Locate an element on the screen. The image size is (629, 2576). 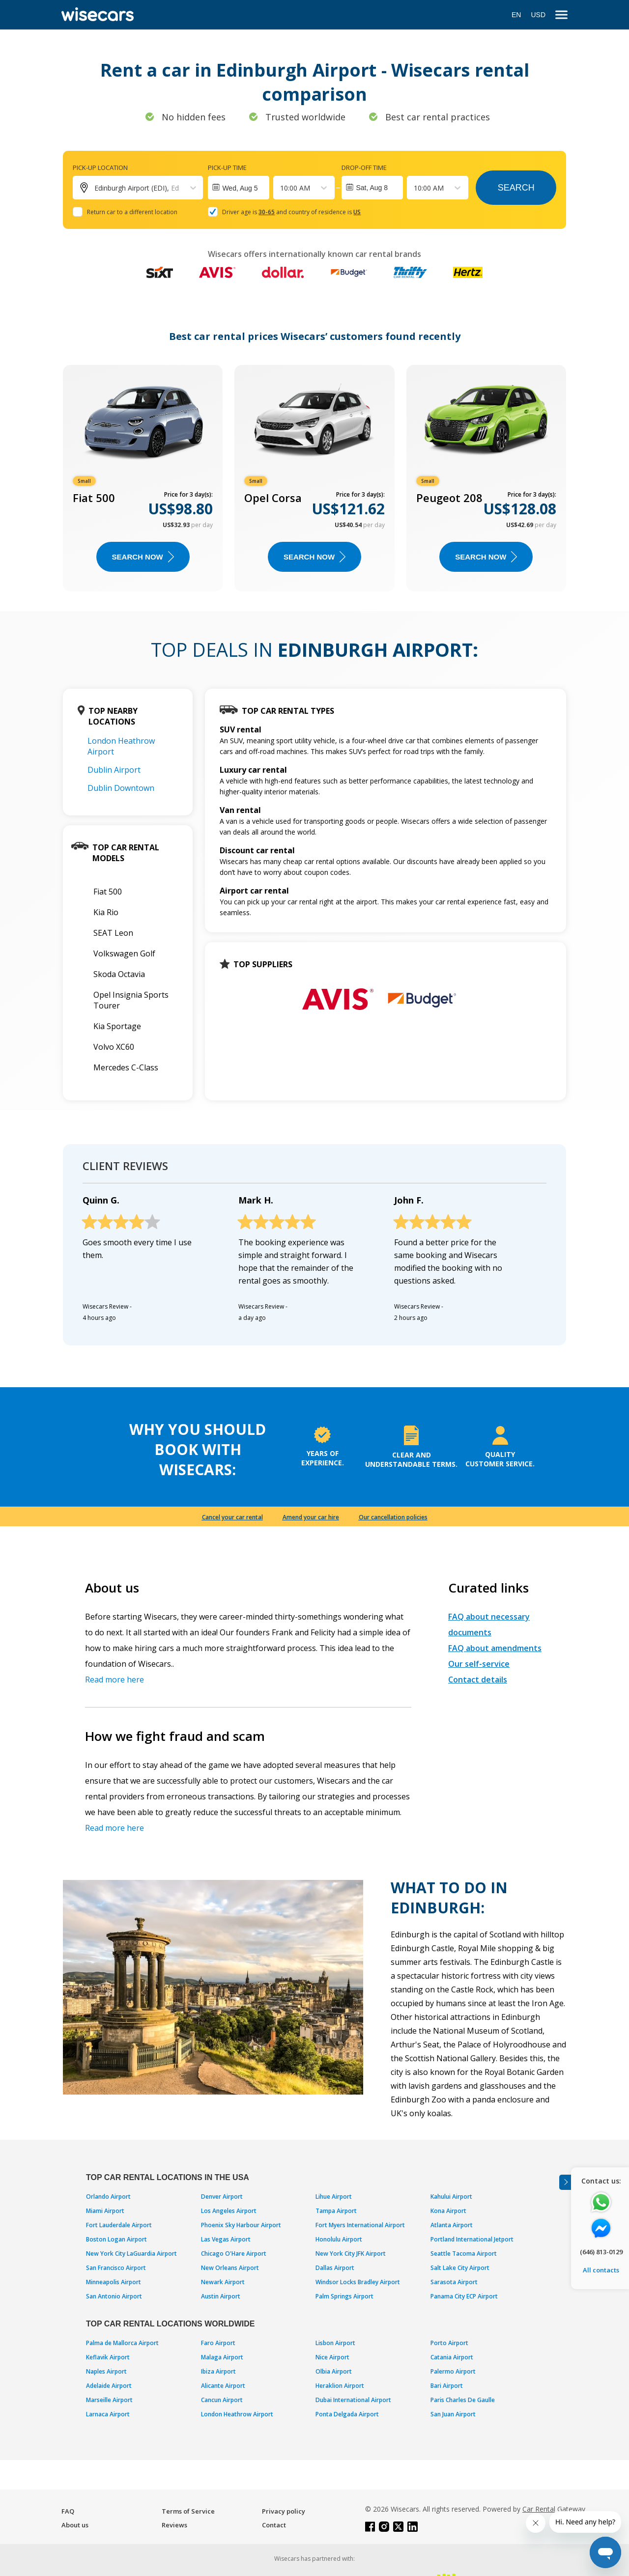
Windsor Locks Bradley Airport is located at coordinates (357, 2282).